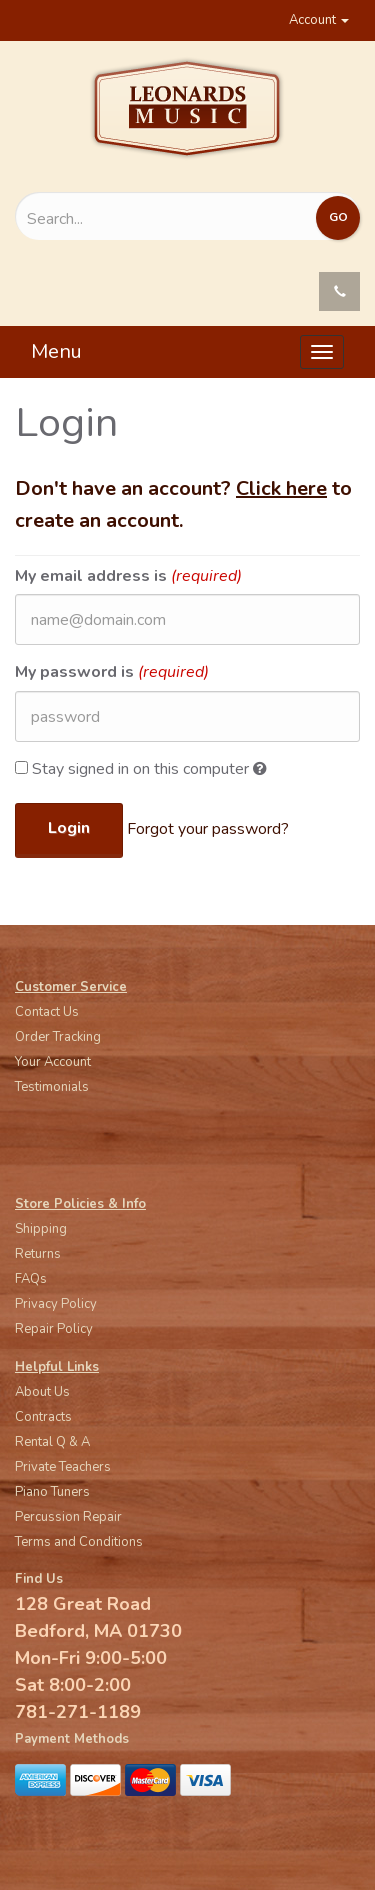 This screenshot has width=375, height=1890. Describe the element at coordinates (52, 1492) in the screenshot. I see `Piano Tuners` at that location.